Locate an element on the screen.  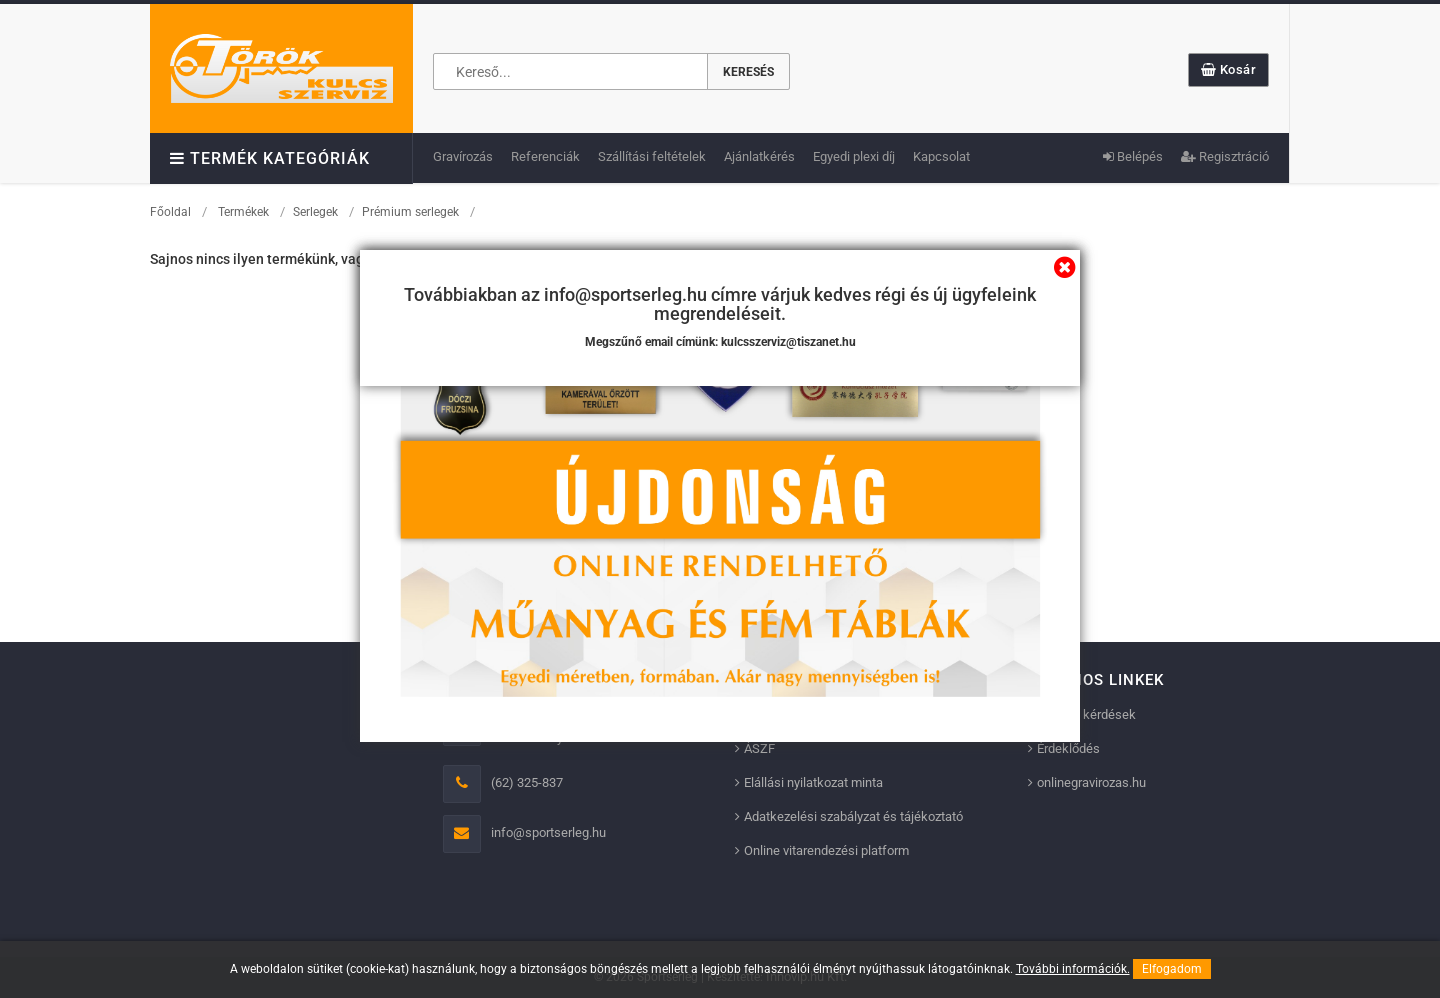
Regisztráció is located at coordinates (1225, 156).